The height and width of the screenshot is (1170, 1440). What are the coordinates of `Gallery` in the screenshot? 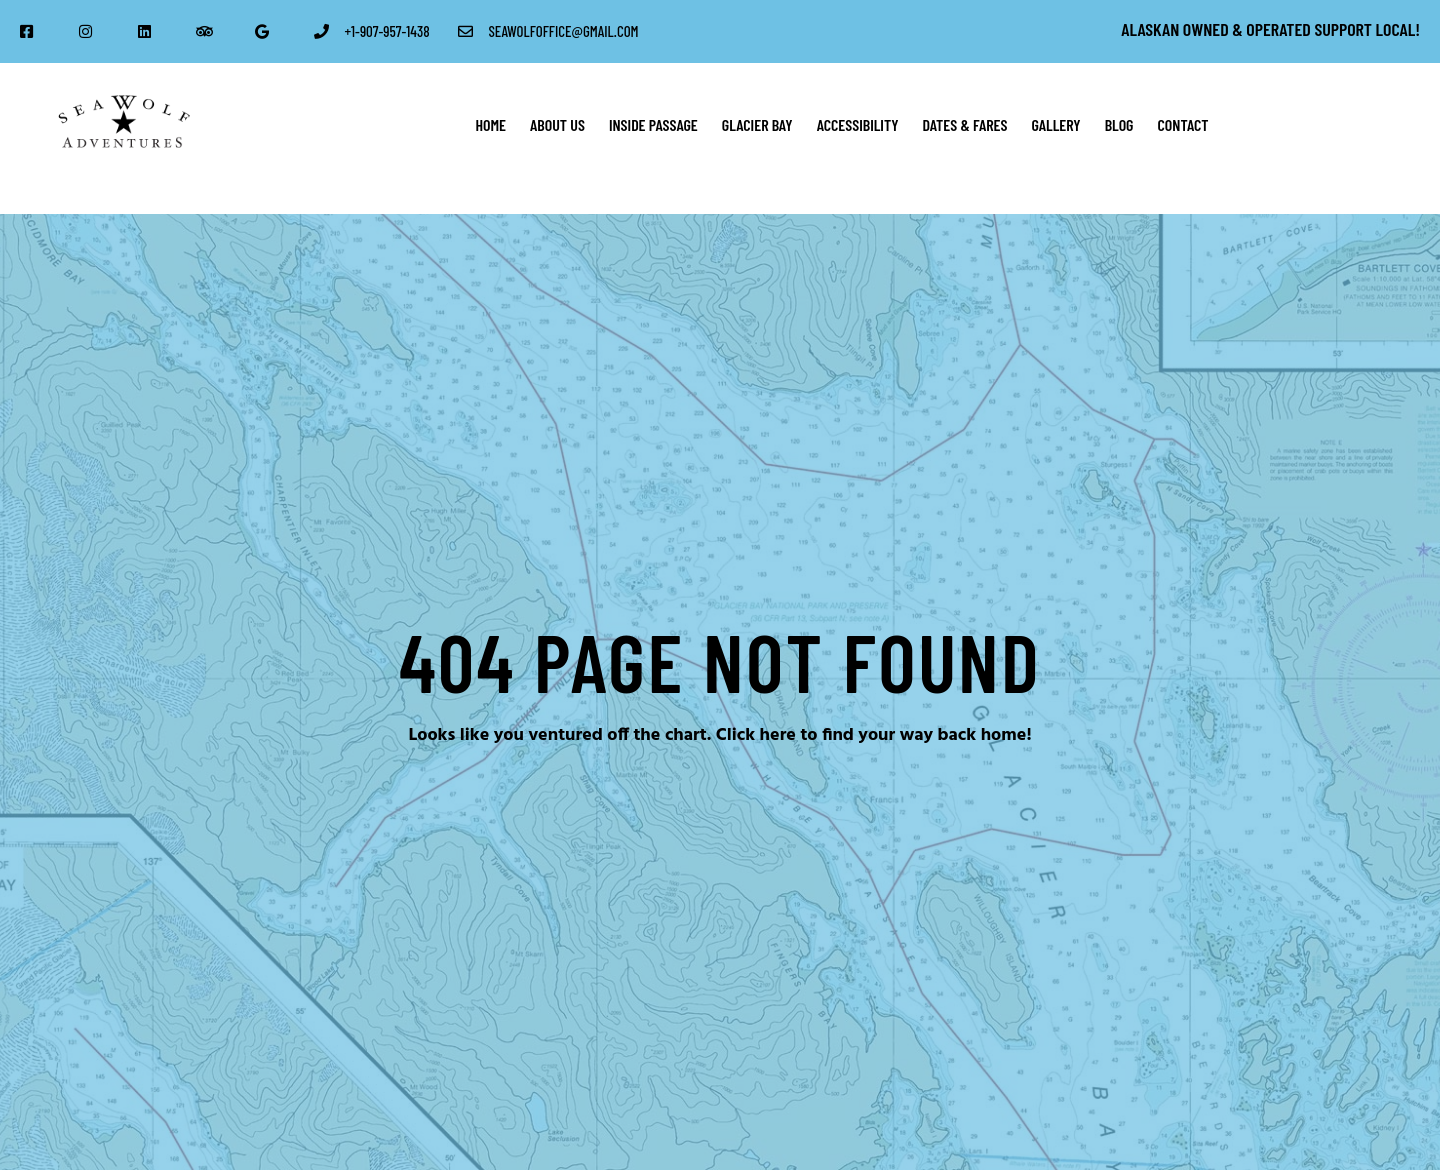 It's located at (1056, 124).